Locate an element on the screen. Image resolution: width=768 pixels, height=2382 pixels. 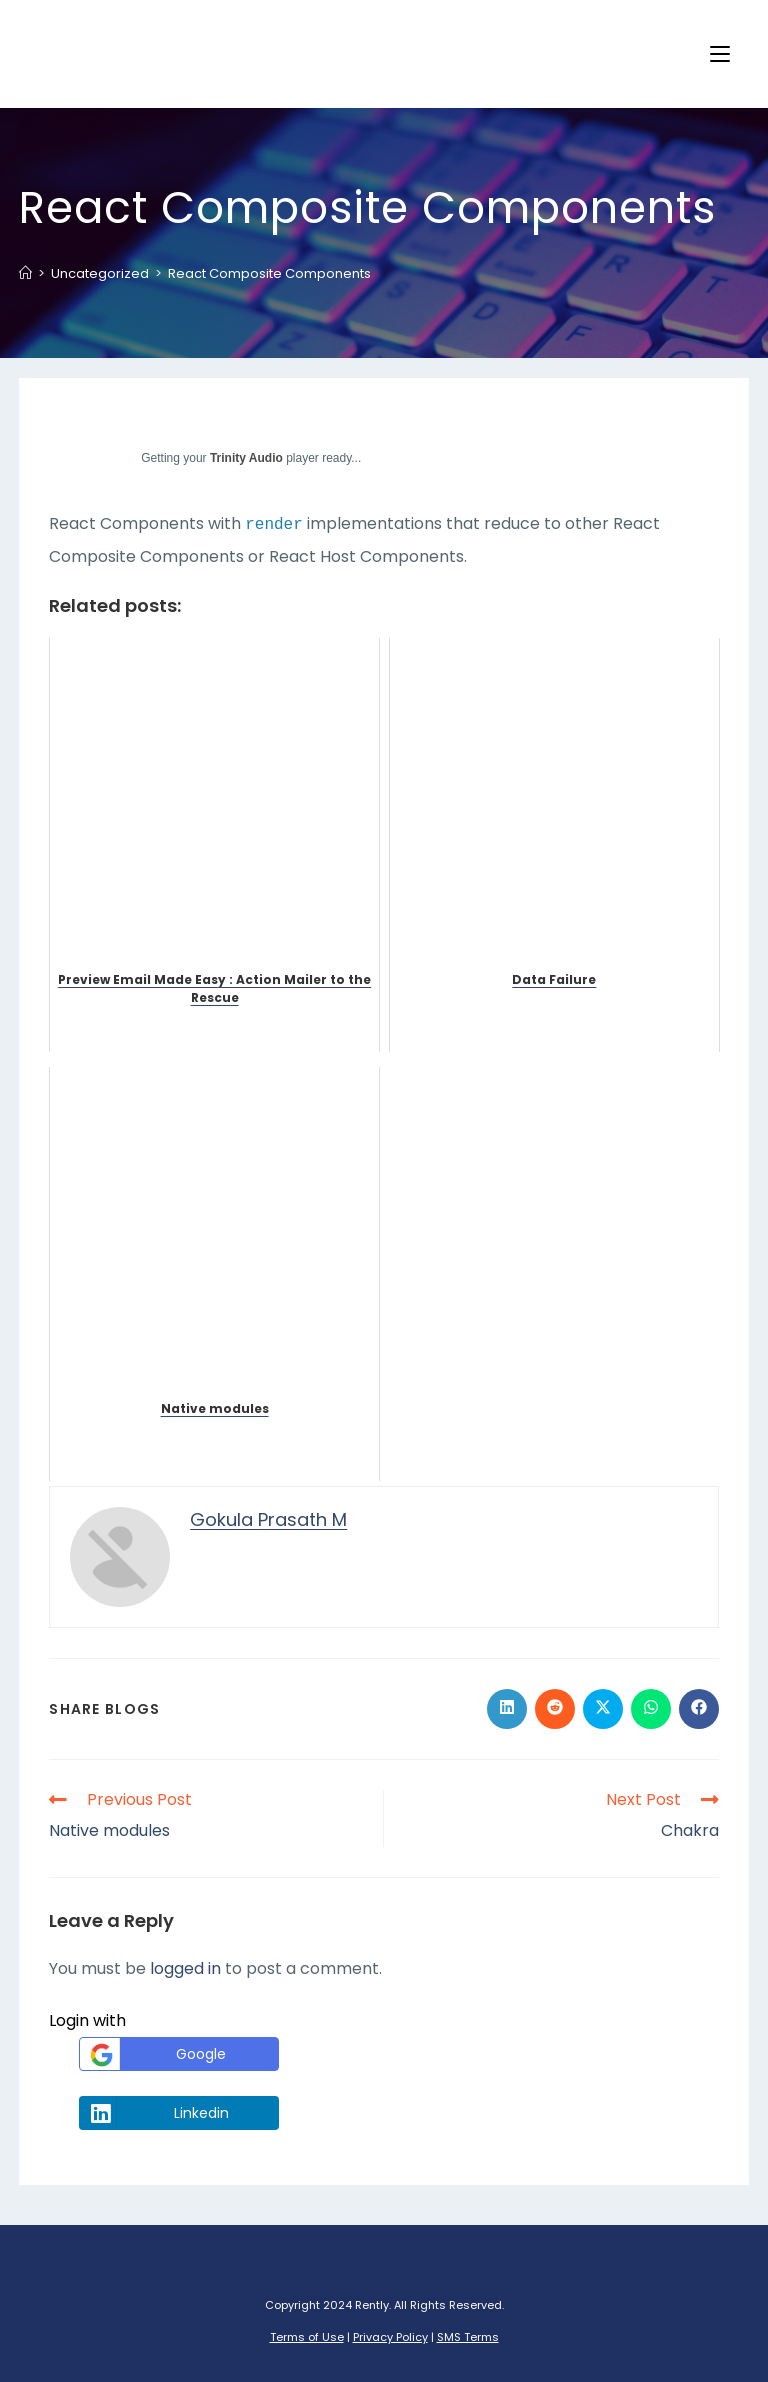
[Share on Facebook] is located at coordinates (699, 1709).